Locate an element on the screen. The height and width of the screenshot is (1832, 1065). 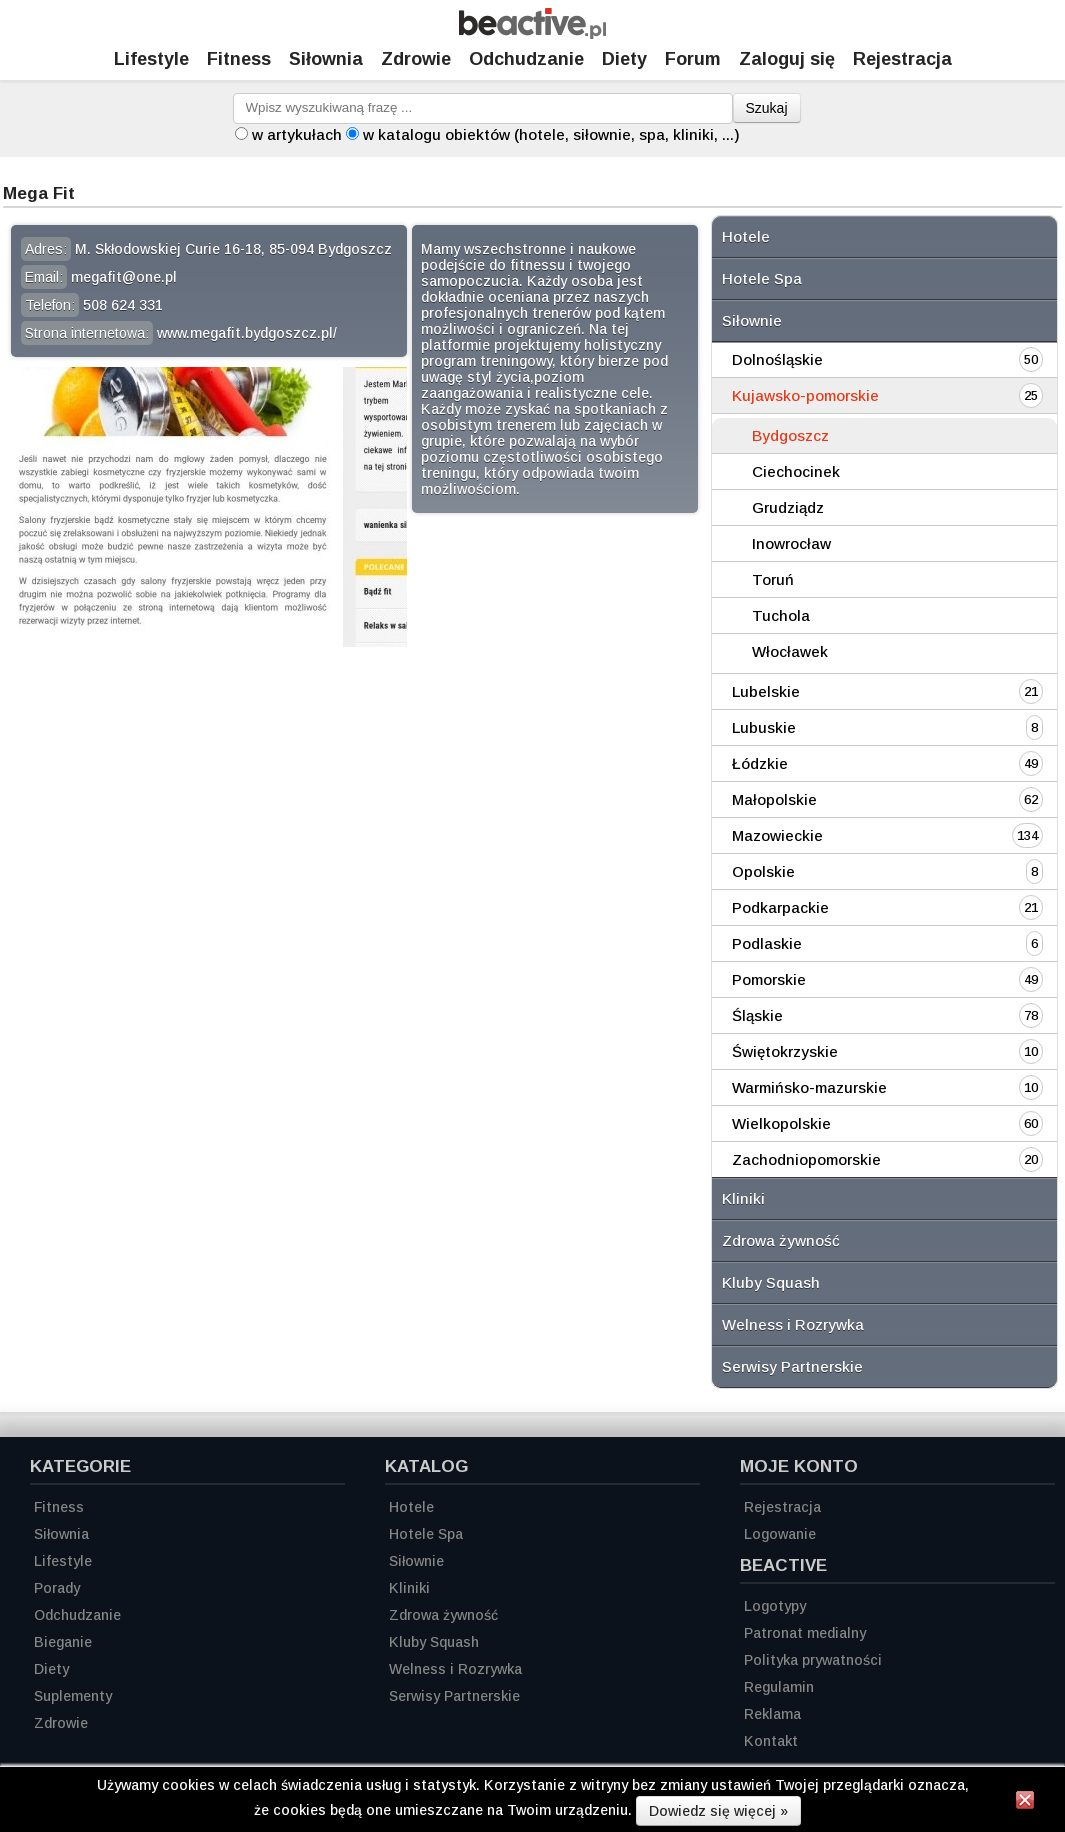
Toruń is located at coordinates (773, 579).